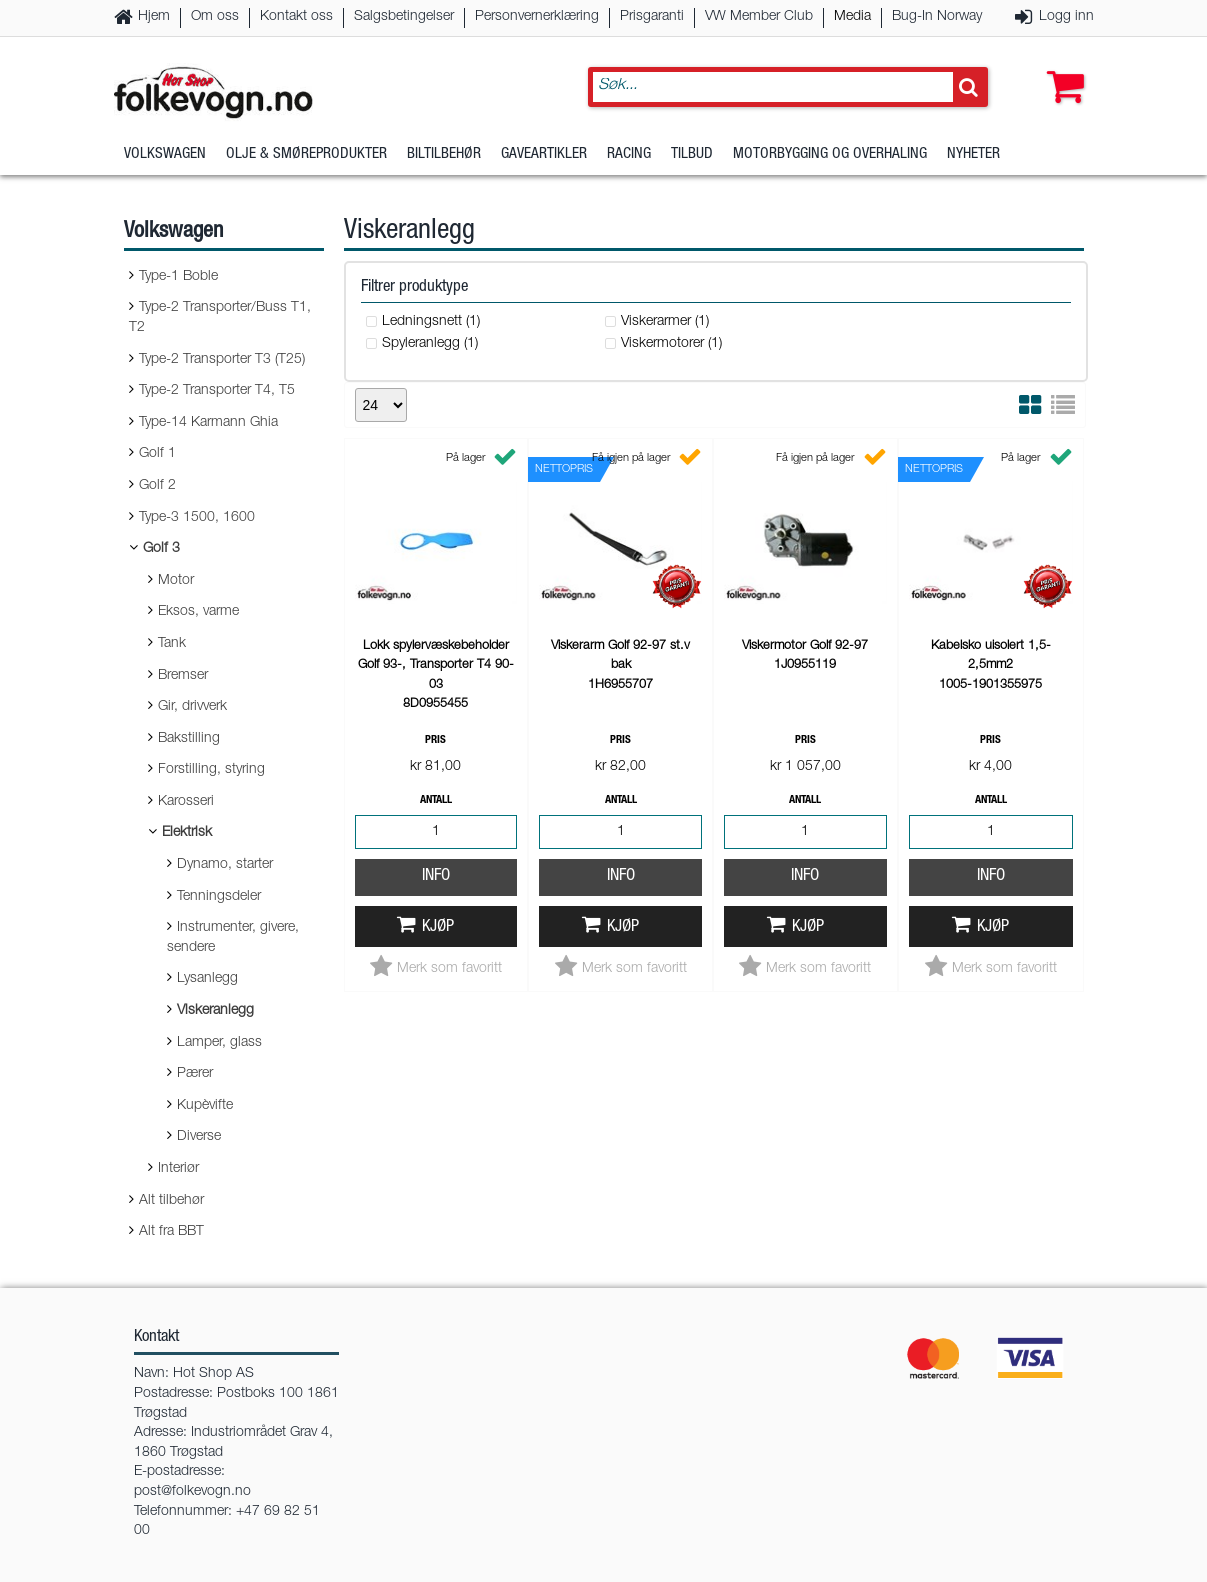 This screenshot has height=1582, width=1207. I want to click on Type-2 Transporter T3 (T25), so click(222, 360).